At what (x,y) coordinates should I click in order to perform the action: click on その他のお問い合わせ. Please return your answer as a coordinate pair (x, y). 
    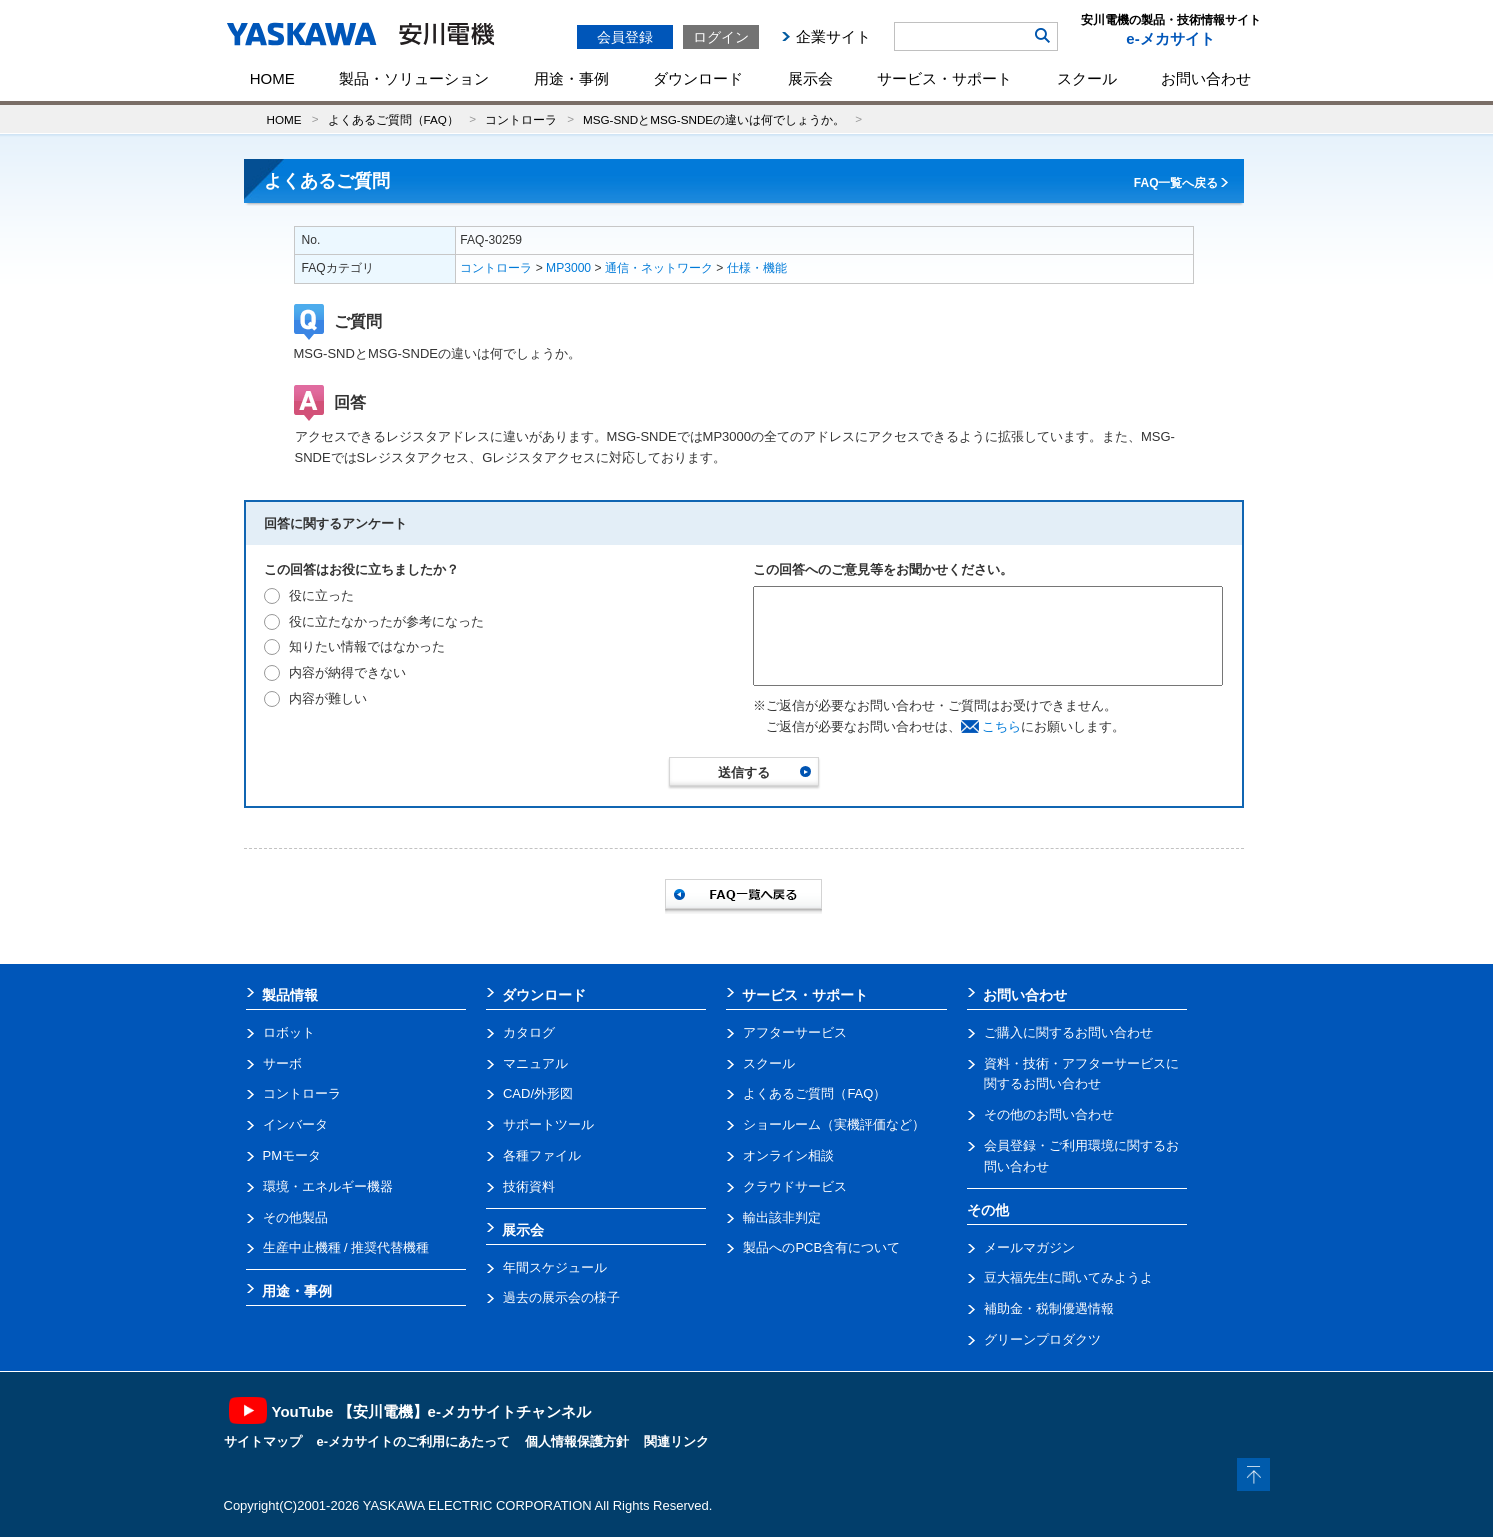
    Looking at the image, I should click on (1049, 1114).